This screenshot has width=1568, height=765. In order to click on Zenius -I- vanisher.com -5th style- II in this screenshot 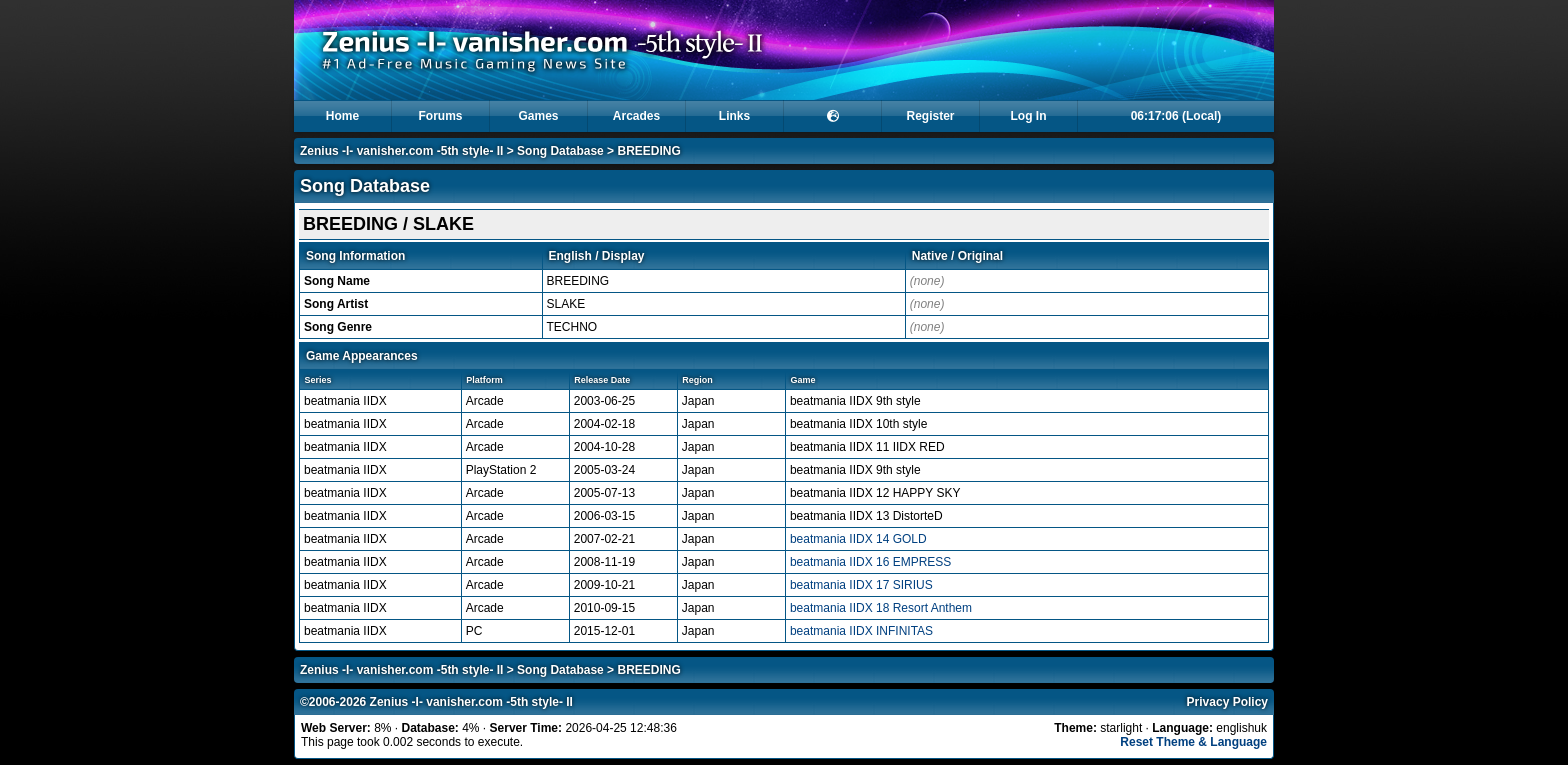, I will do `click(401, 151)`.